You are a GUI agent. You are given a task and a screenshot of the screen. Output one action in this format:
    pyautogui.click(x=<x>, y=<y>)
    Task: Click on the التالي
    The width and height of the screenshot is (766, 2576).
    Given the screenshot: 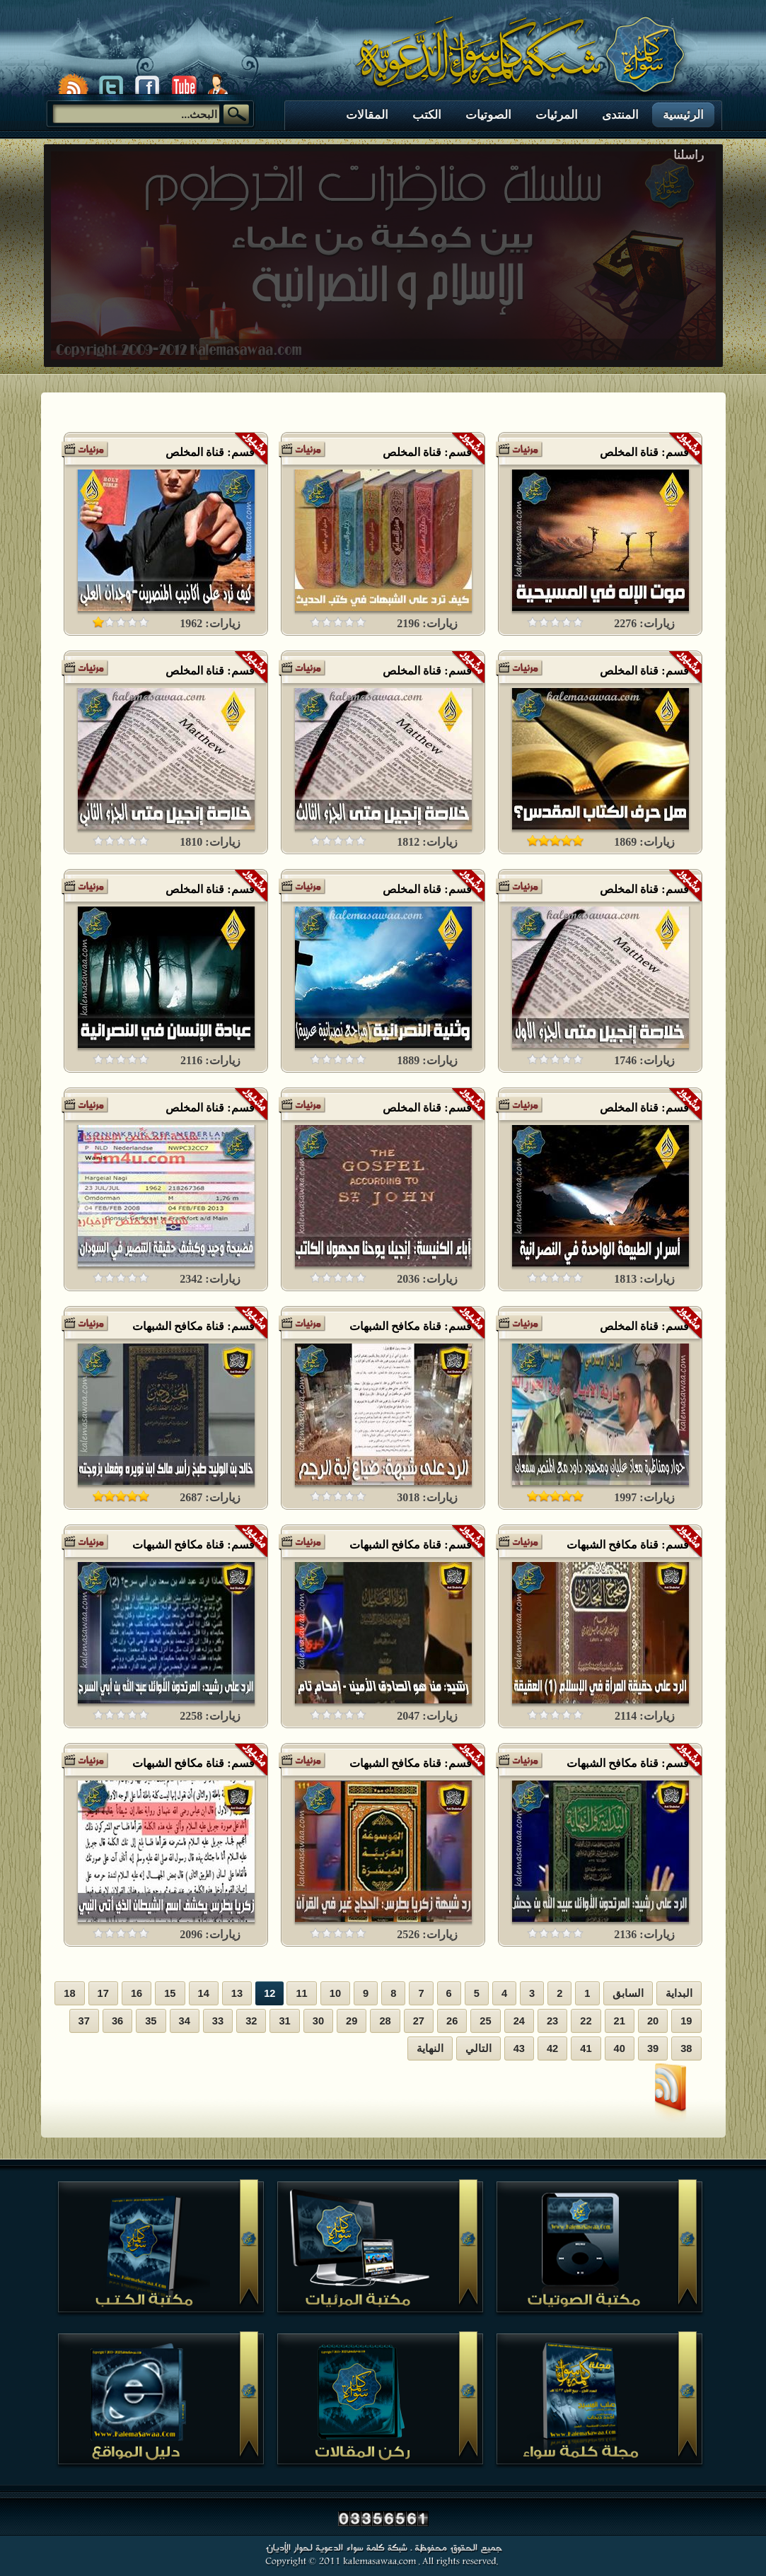 What is the action you would take?
    pyautogui.click(x=478, y=2048)
    